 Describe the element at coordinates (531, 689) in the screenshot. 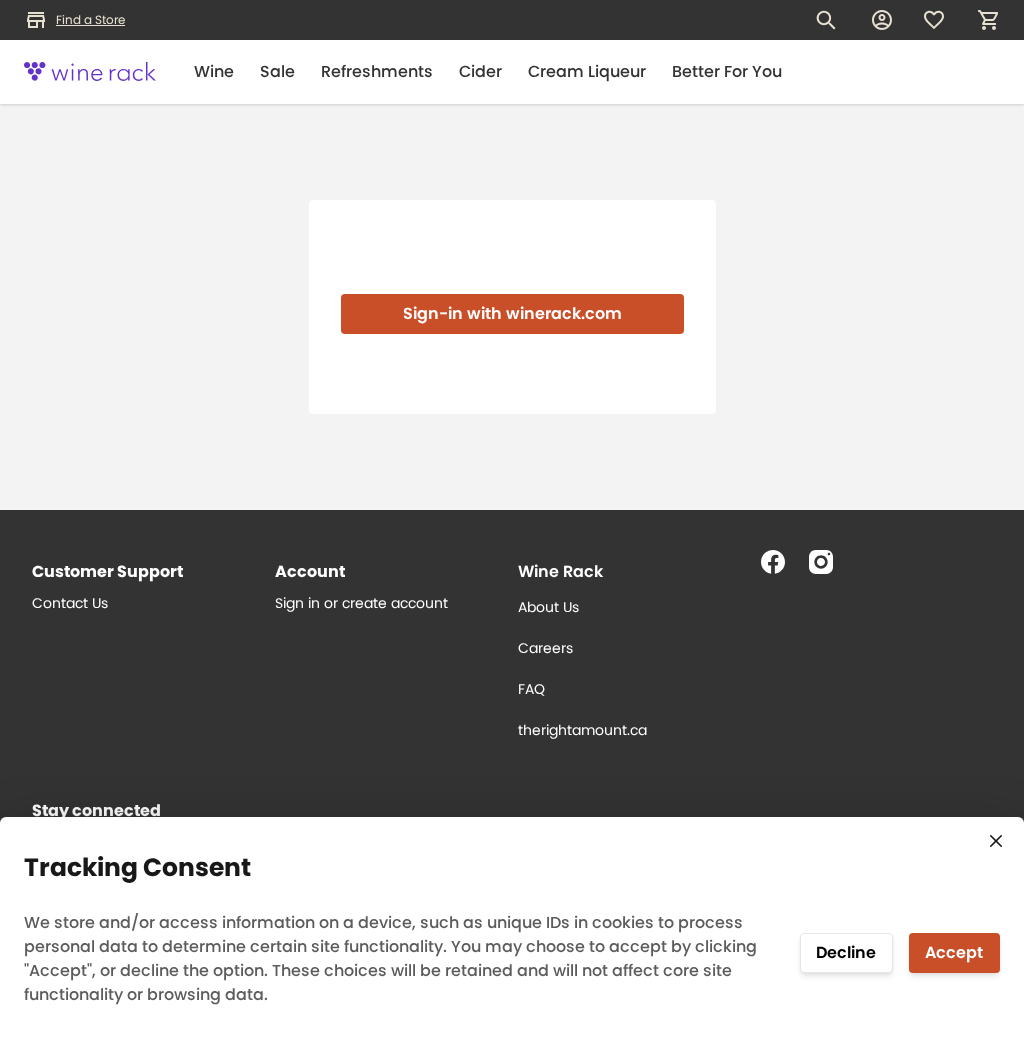

I see `FAQ` at that location.